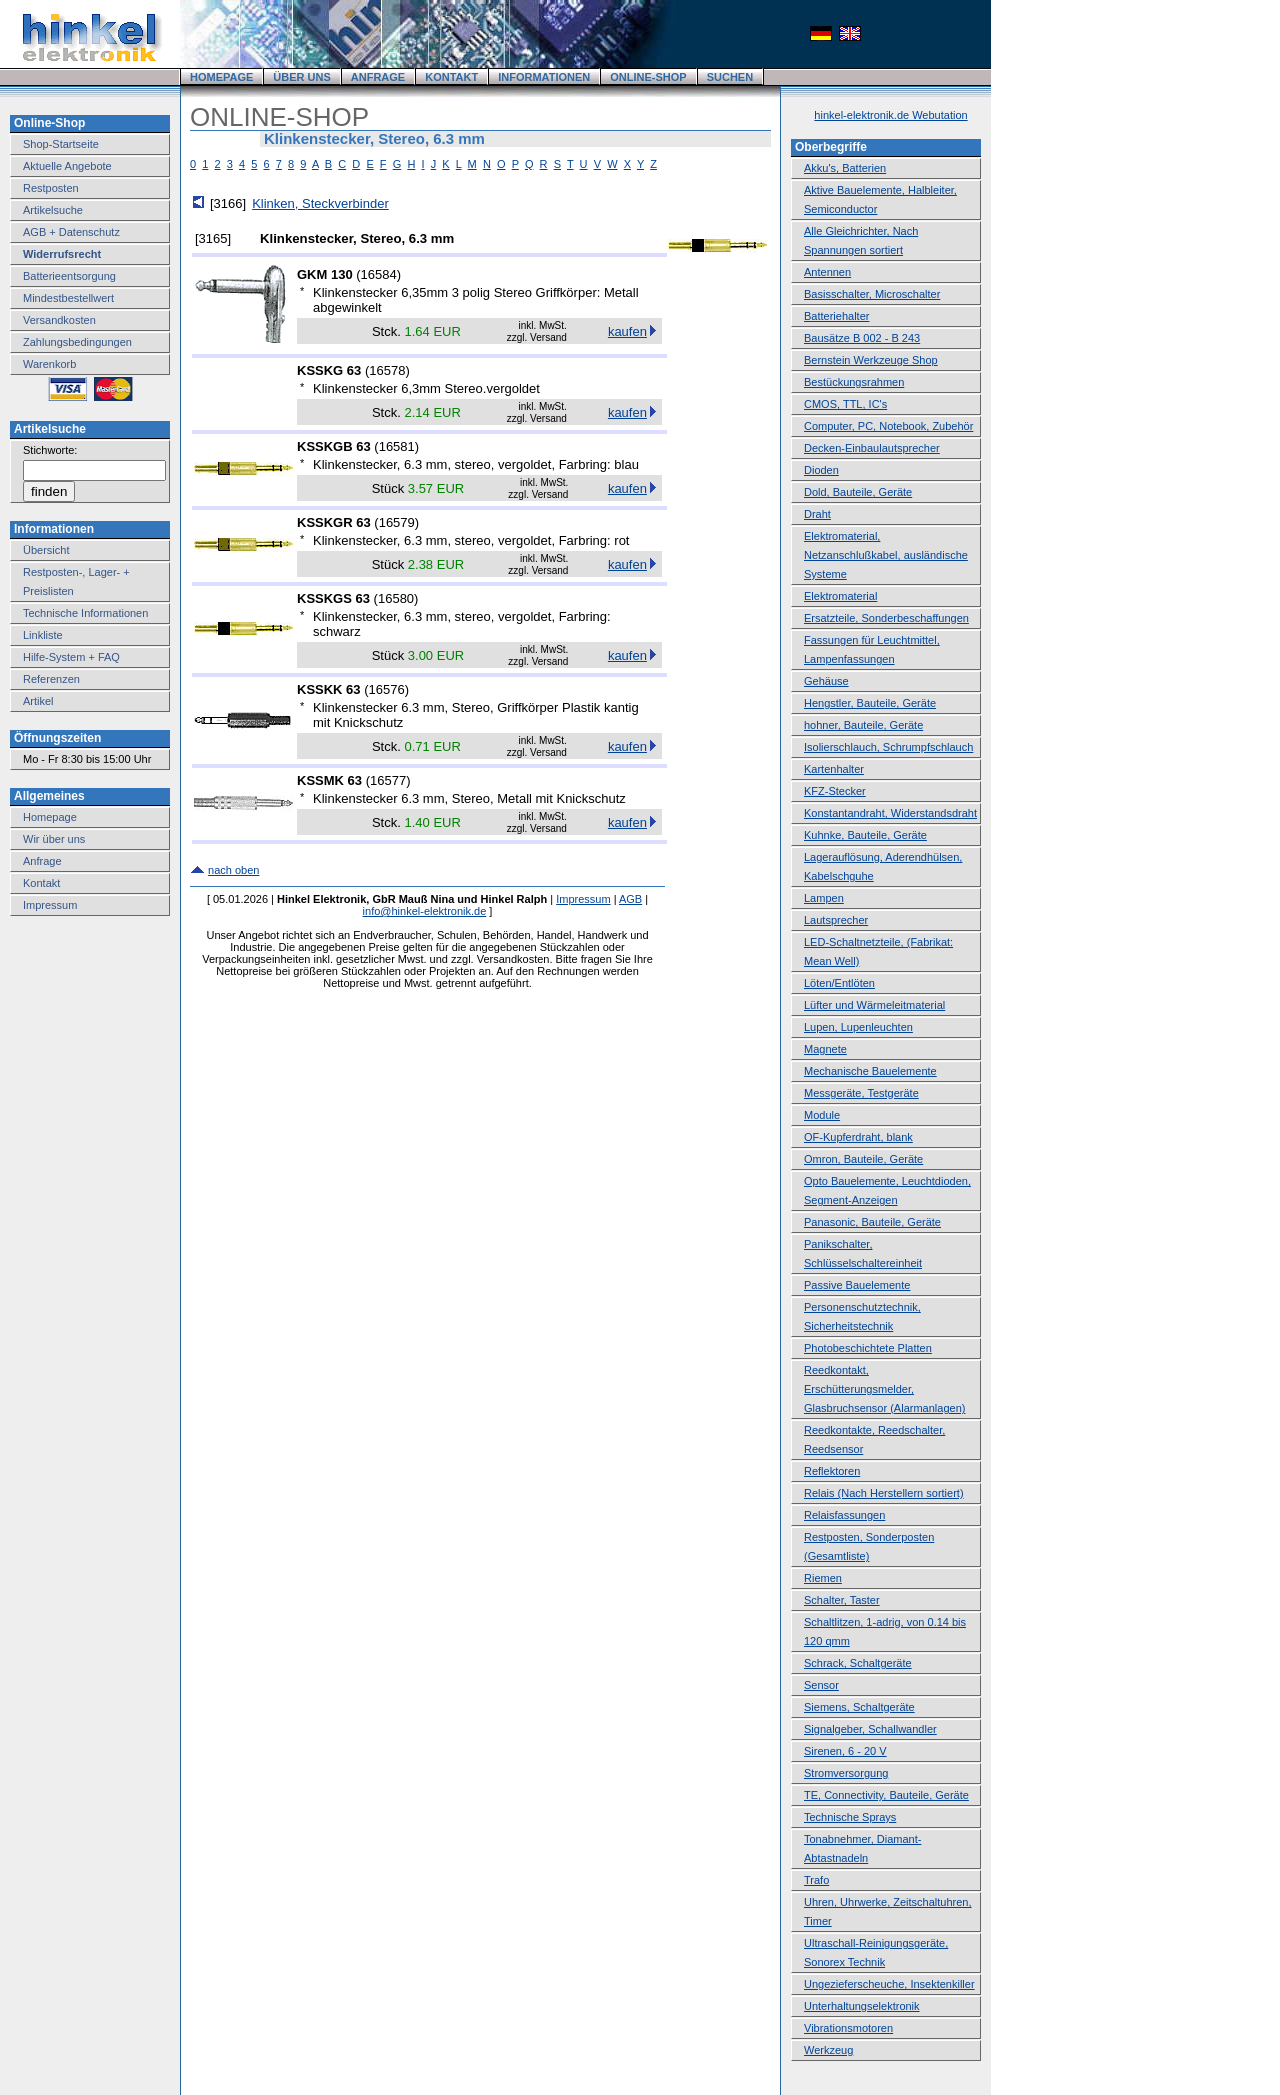 The width and height of the screenshot is (1280, 2095). Describe the element at coordinates (857, 1285) in the screenshot. I see `Passive Bauelemente` at that location.